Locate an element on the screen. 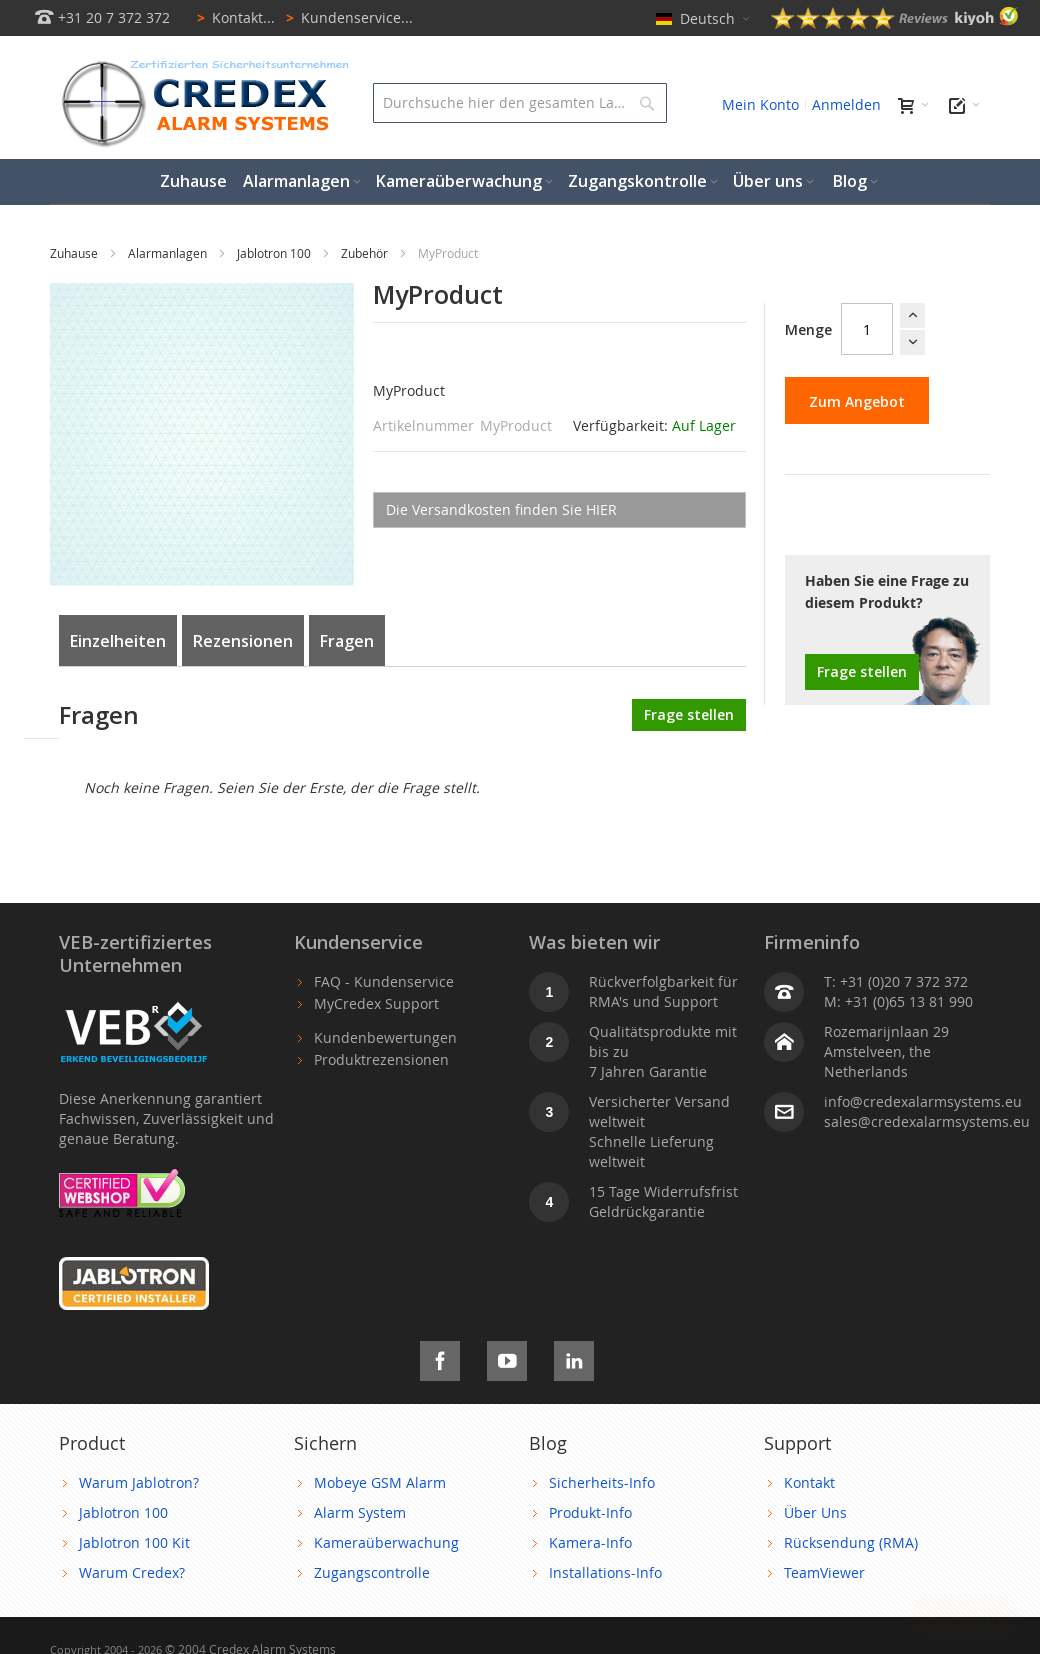 This screenshot has width=1040, height=1654. Warum Jablotron? is located at coordinates (139, 1482).